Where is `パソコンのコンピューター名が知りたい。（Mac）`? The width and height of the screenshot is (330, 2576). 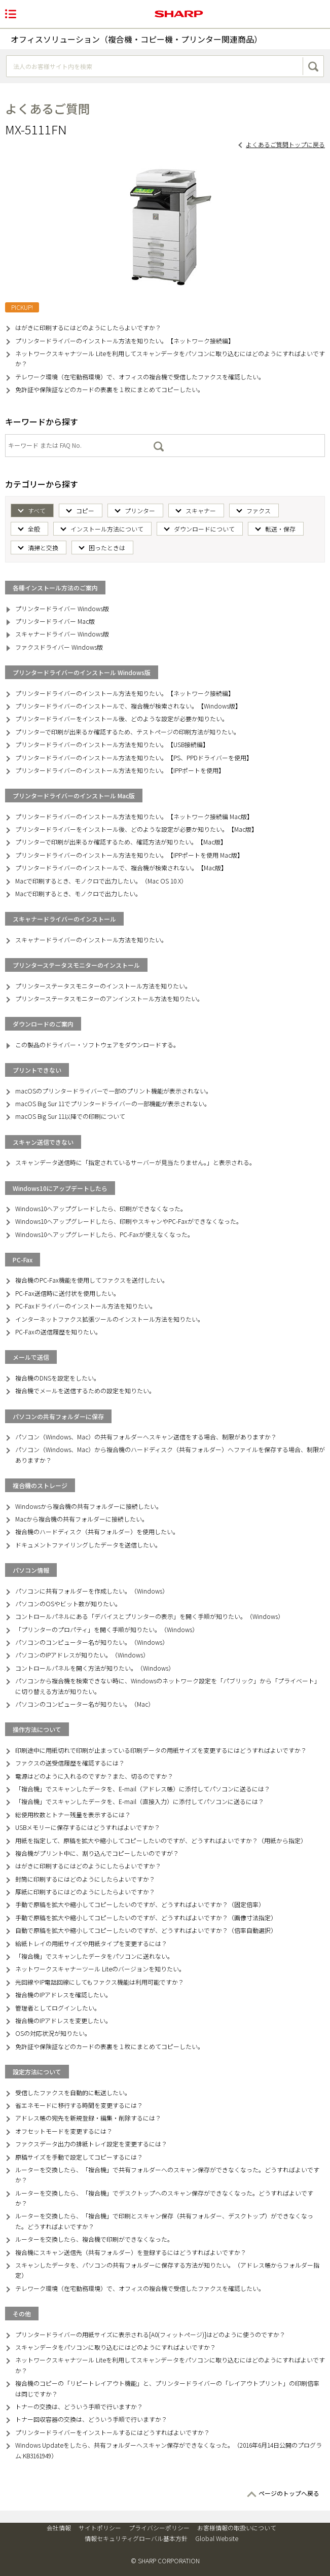 パソコンのコンピューター名が知りたい。（Mac） is located at coordinates (84, 1704).